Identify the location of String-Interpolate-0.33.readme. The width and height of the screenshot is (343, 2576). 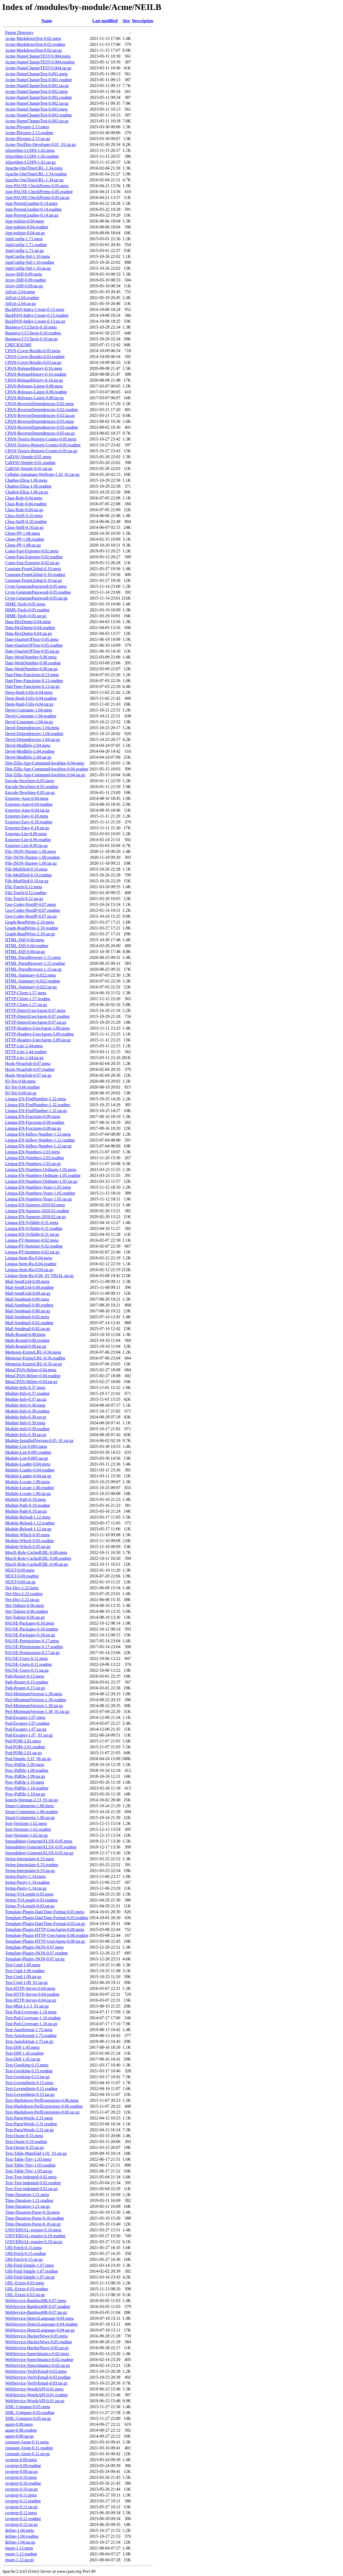
(31, 1864).